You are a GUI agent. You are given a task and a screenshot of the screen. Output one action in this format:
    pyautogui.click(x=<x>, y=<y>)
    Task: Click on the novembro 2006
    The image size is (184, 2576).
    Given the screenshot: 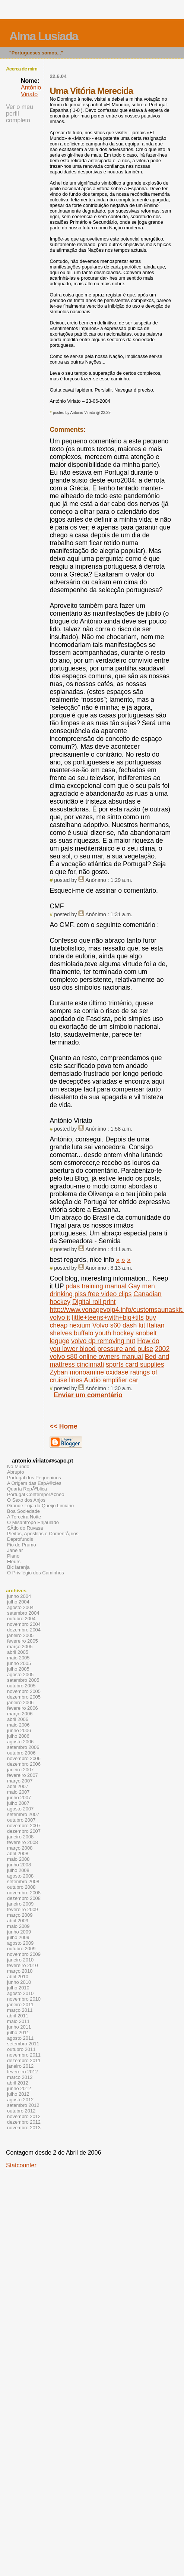 What is the action you would take?
    pyautogui.click(x=24, y=1758)
    